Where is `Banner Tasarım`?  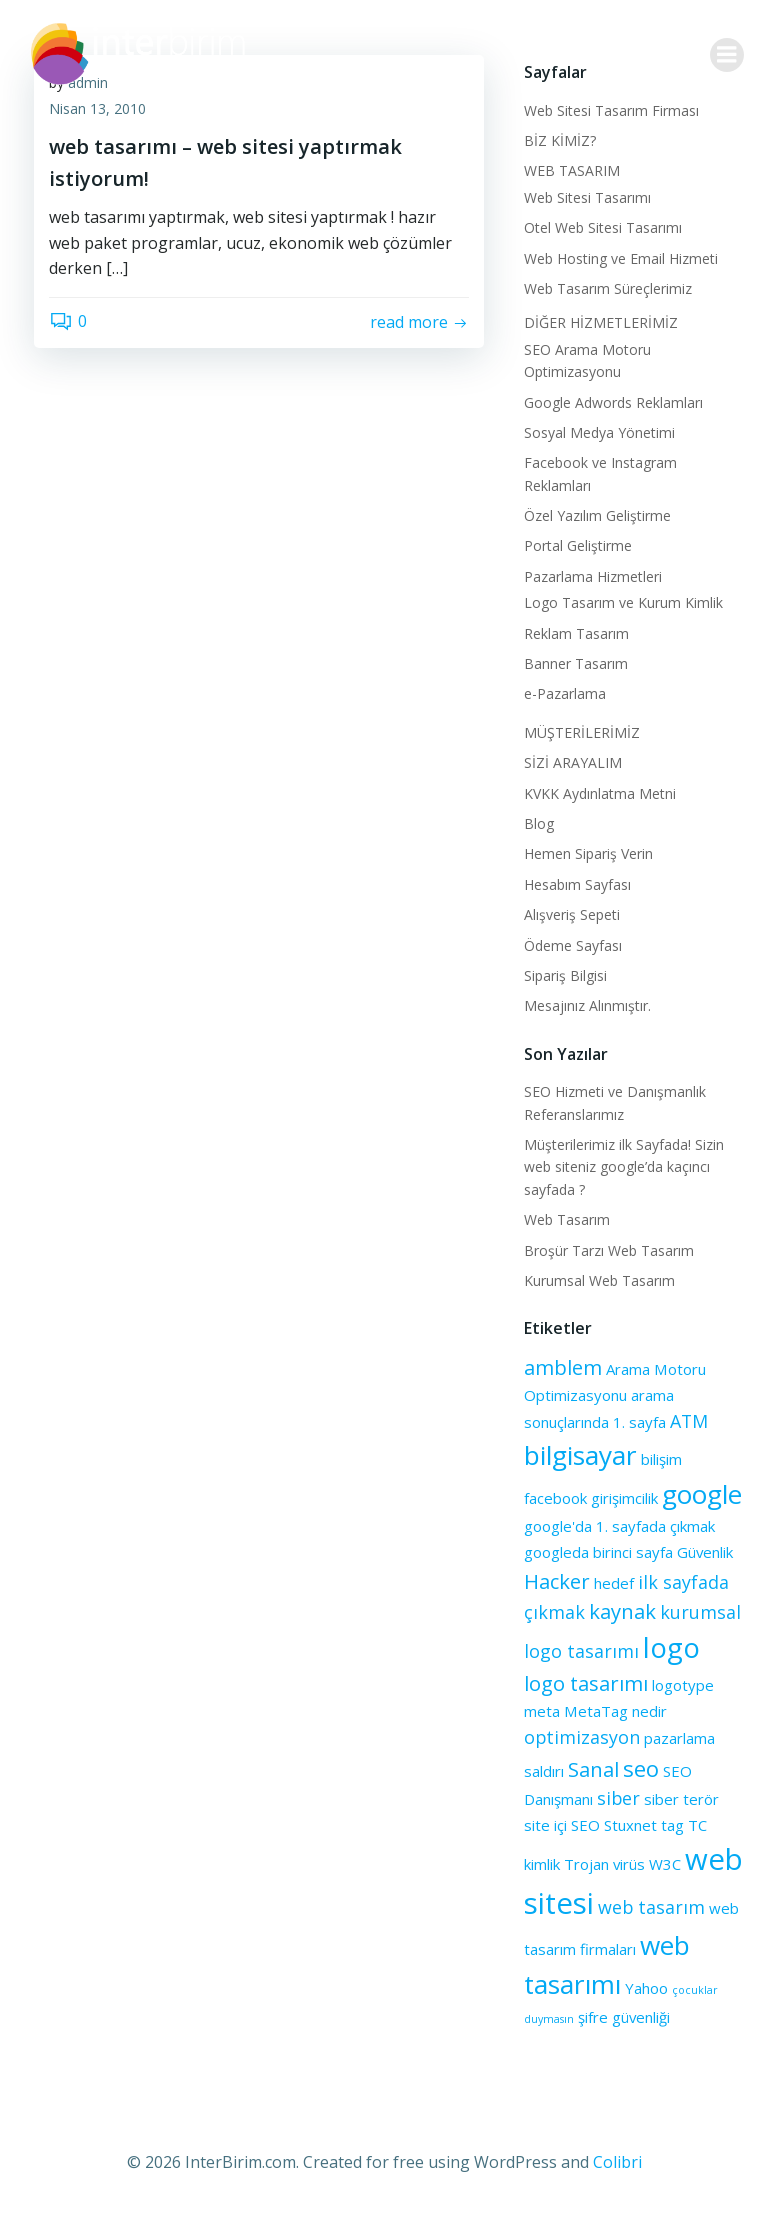
Banner Tasarım is located at coordinates (576, 663).